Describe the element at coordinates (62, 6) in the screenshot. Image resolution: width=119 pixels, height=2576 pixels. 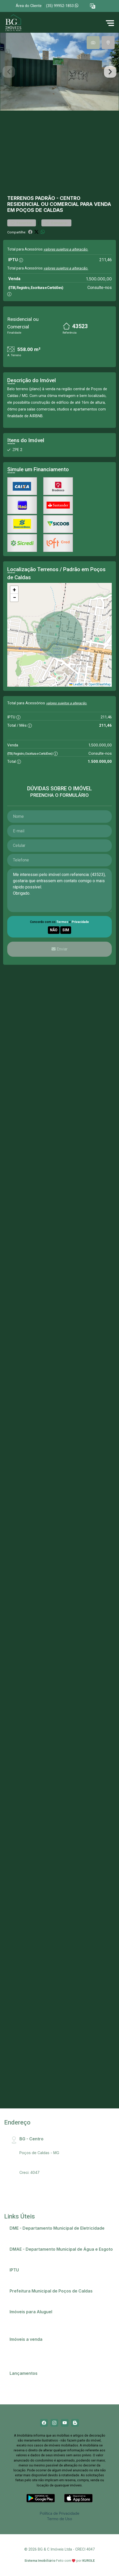
I see `(35) 99952-1853` at that location.